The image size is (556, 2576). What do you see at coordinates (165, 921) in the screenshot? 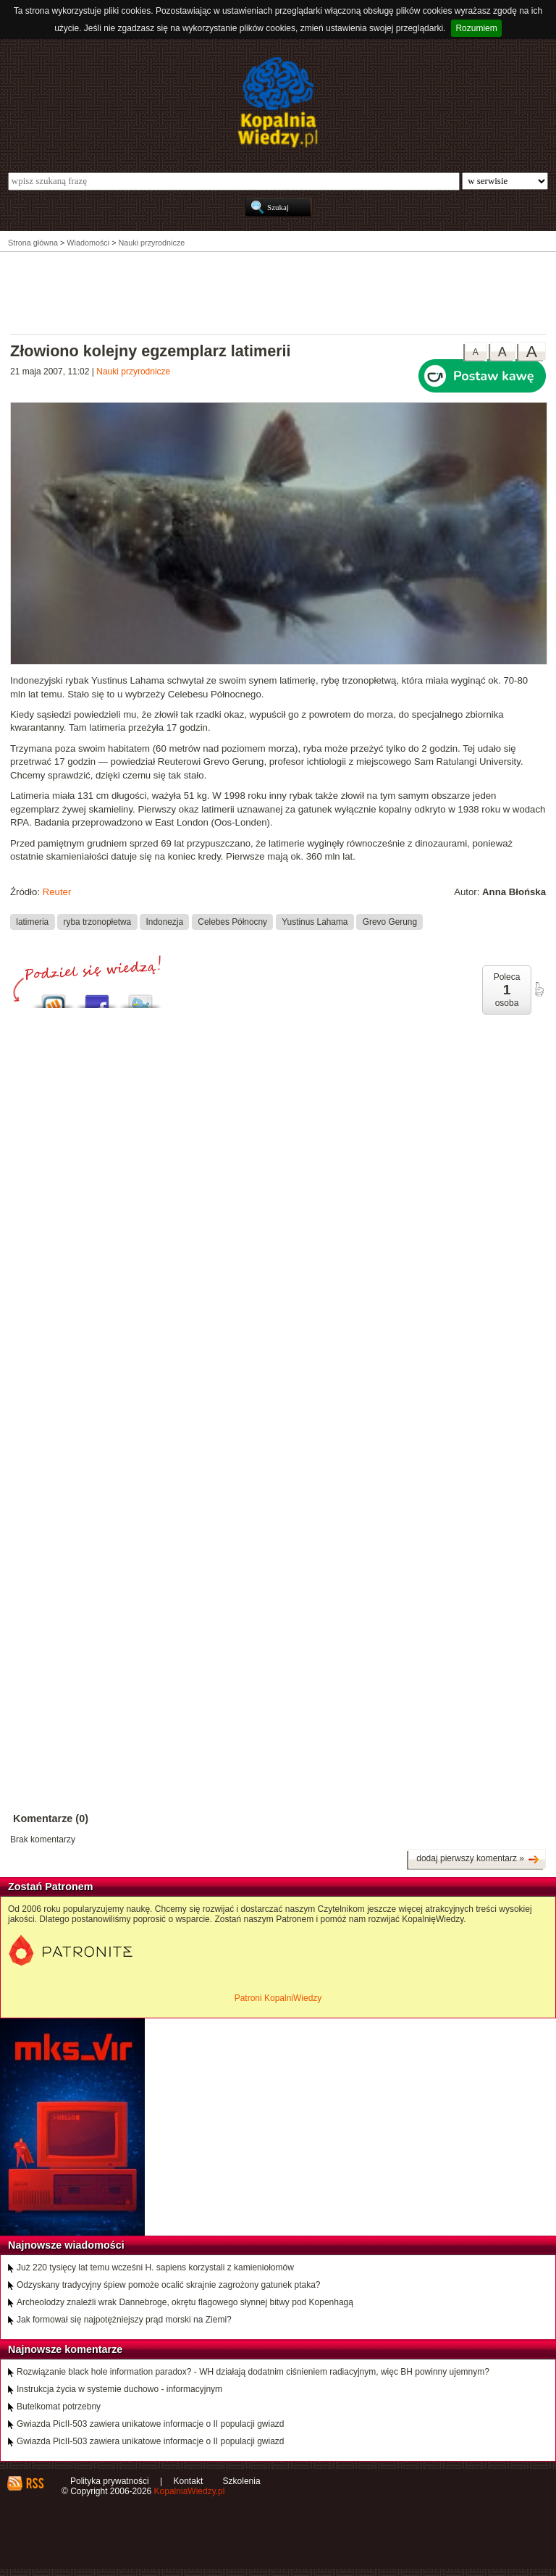
I see `Indonezja` at bounding box center [165, 921].